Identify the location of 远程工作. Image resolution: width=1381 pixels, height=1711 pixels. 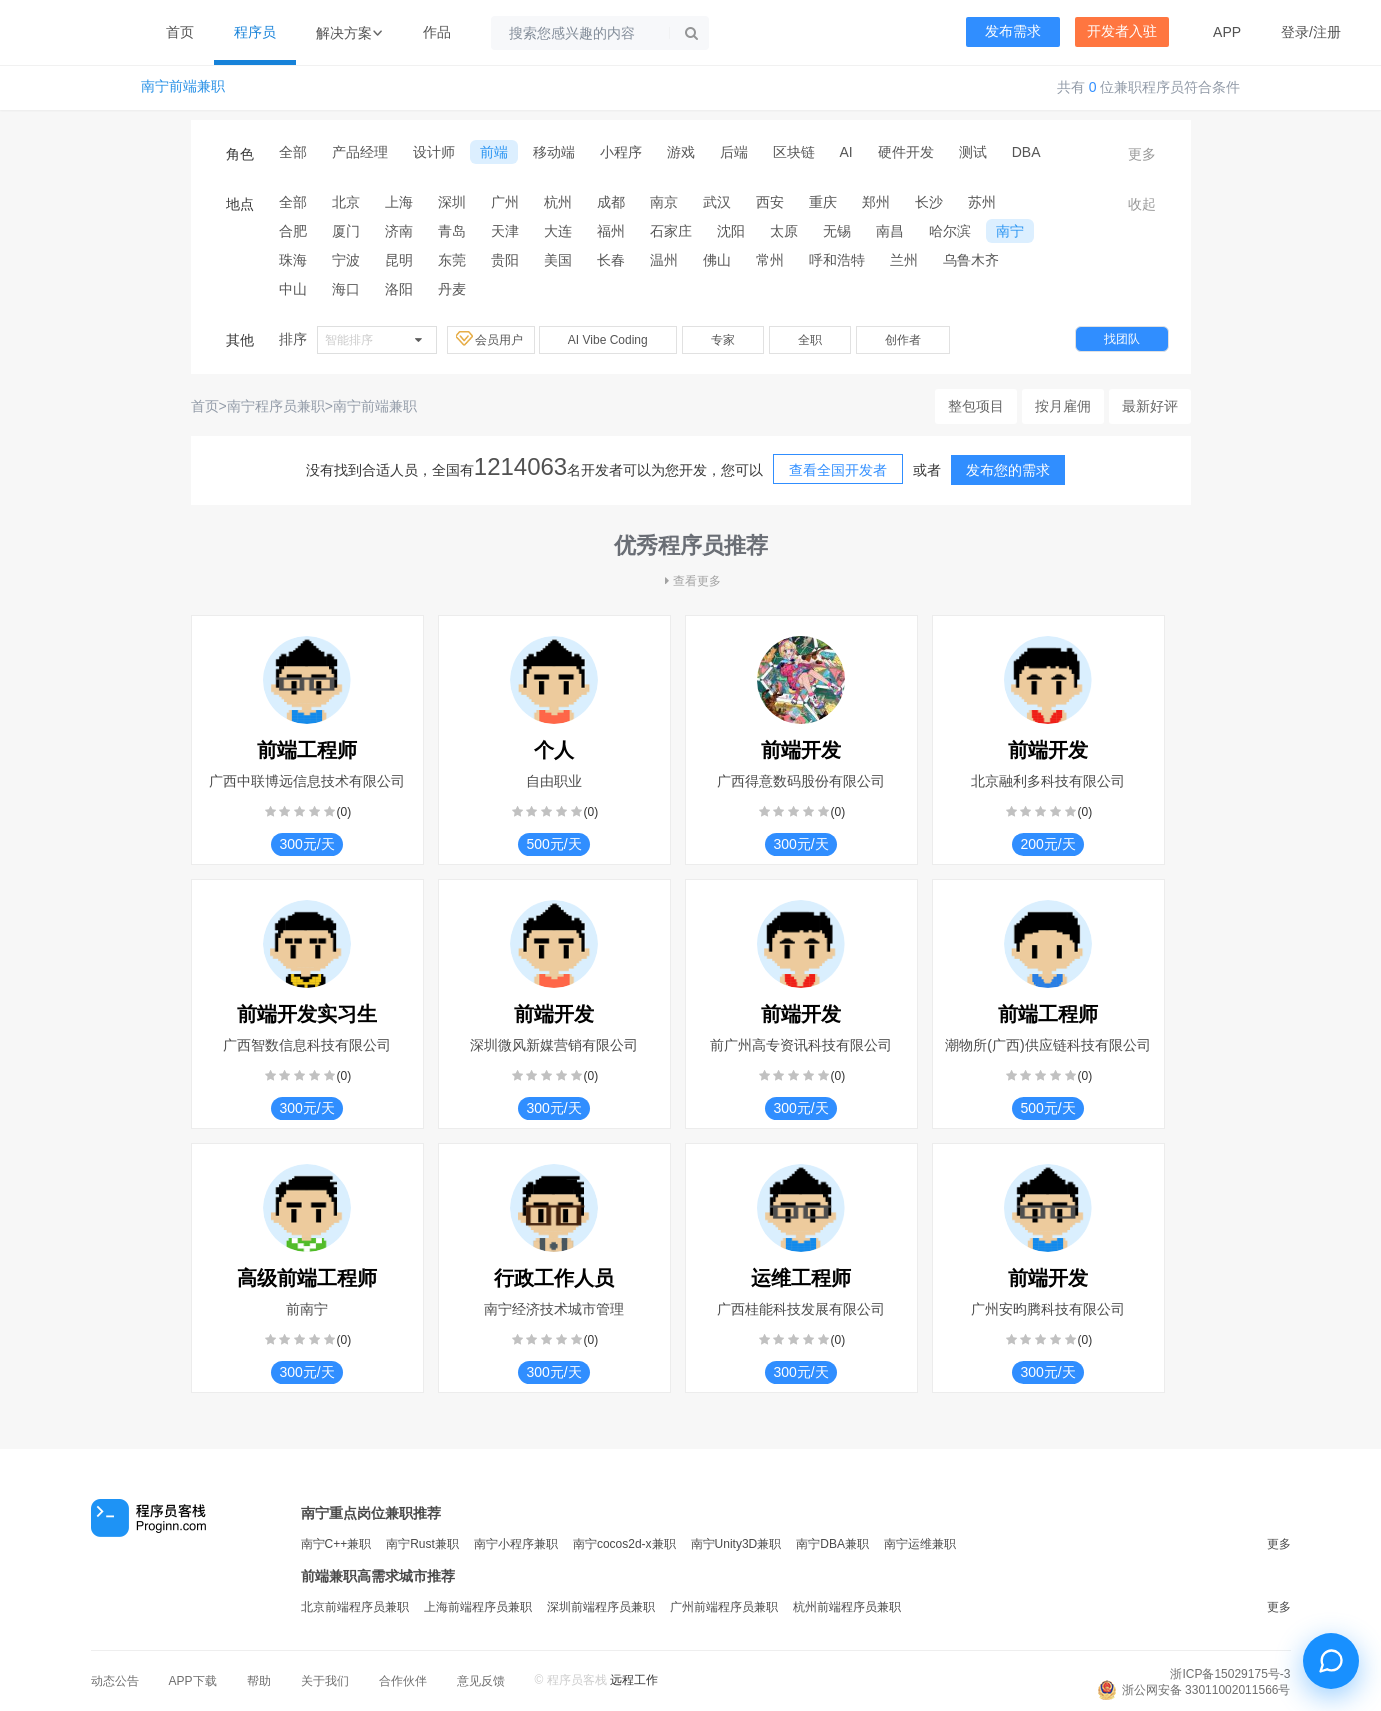
(634, 1680).